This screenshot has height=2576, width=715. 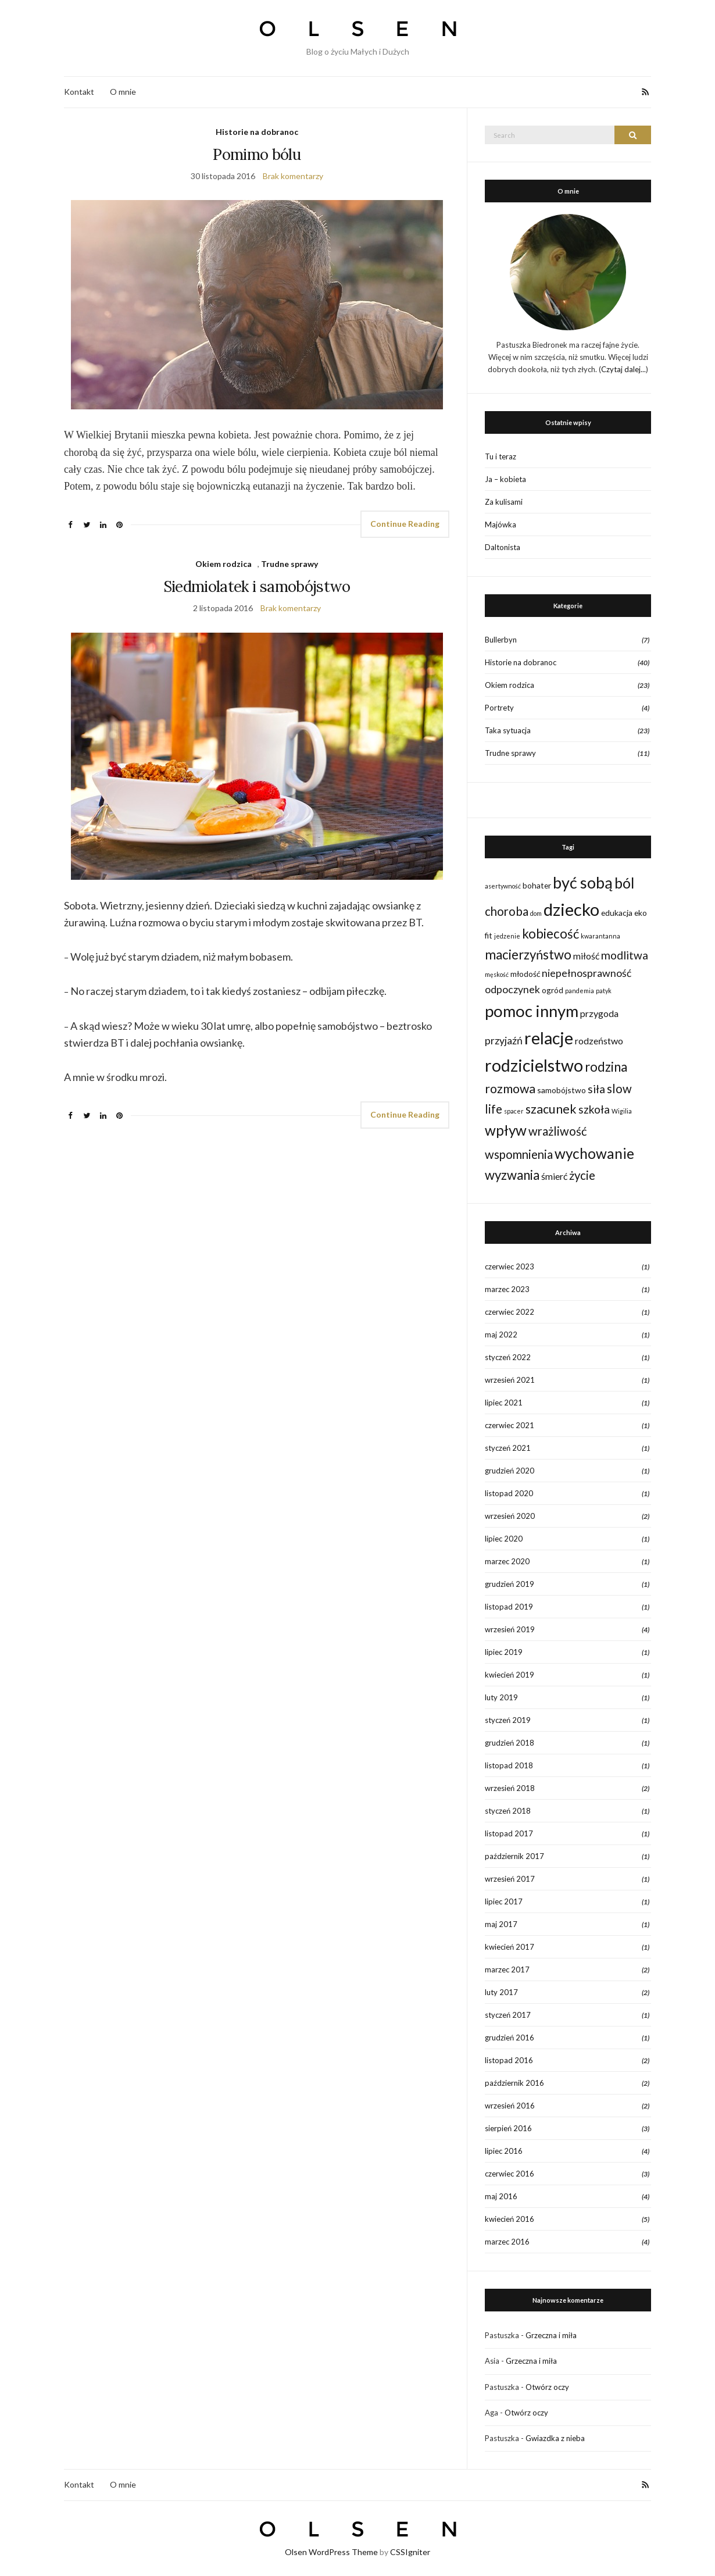 What do you see at coordinates (534, 1065) in the screenshot?
I see `rodzicielstwo [rodzicielstwo (20 elementów)]` at bounding box center [534, 1065].